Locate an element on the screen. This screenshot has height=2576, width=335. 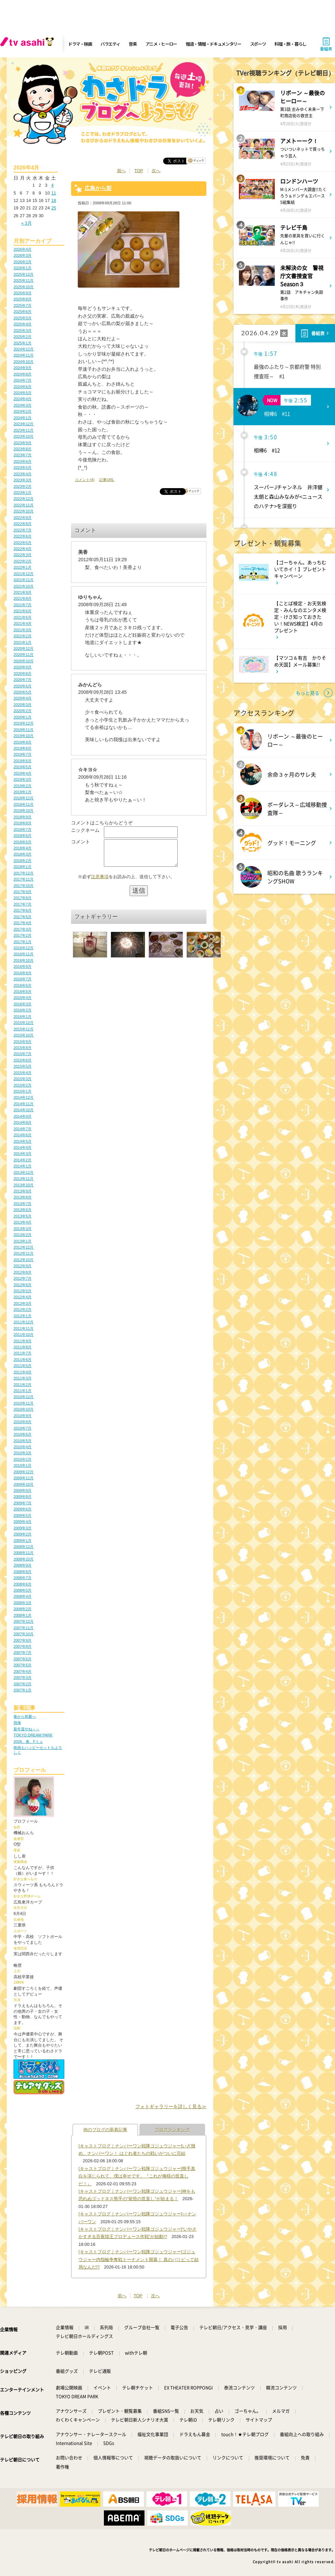
2010年11月 is located at coordinates (24, 1403).